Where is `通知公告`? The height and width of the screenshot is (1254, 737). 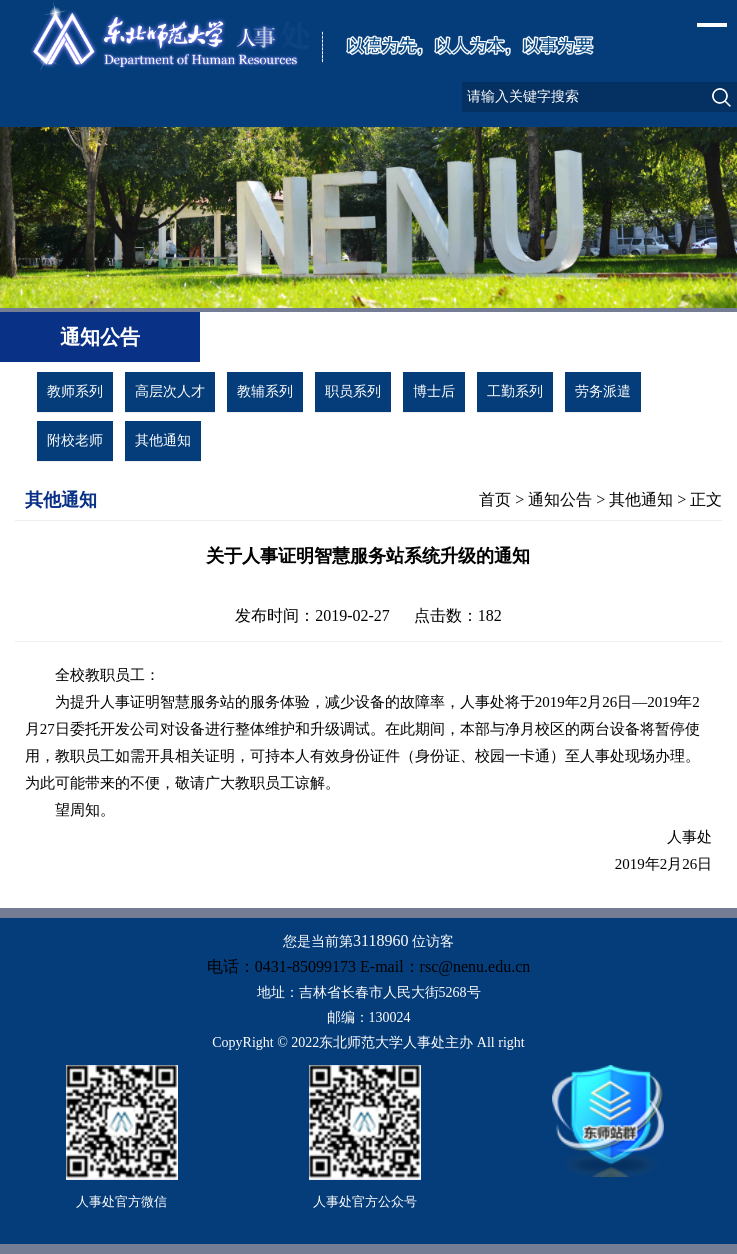 通知公告 is located at coordinates (560, 499).